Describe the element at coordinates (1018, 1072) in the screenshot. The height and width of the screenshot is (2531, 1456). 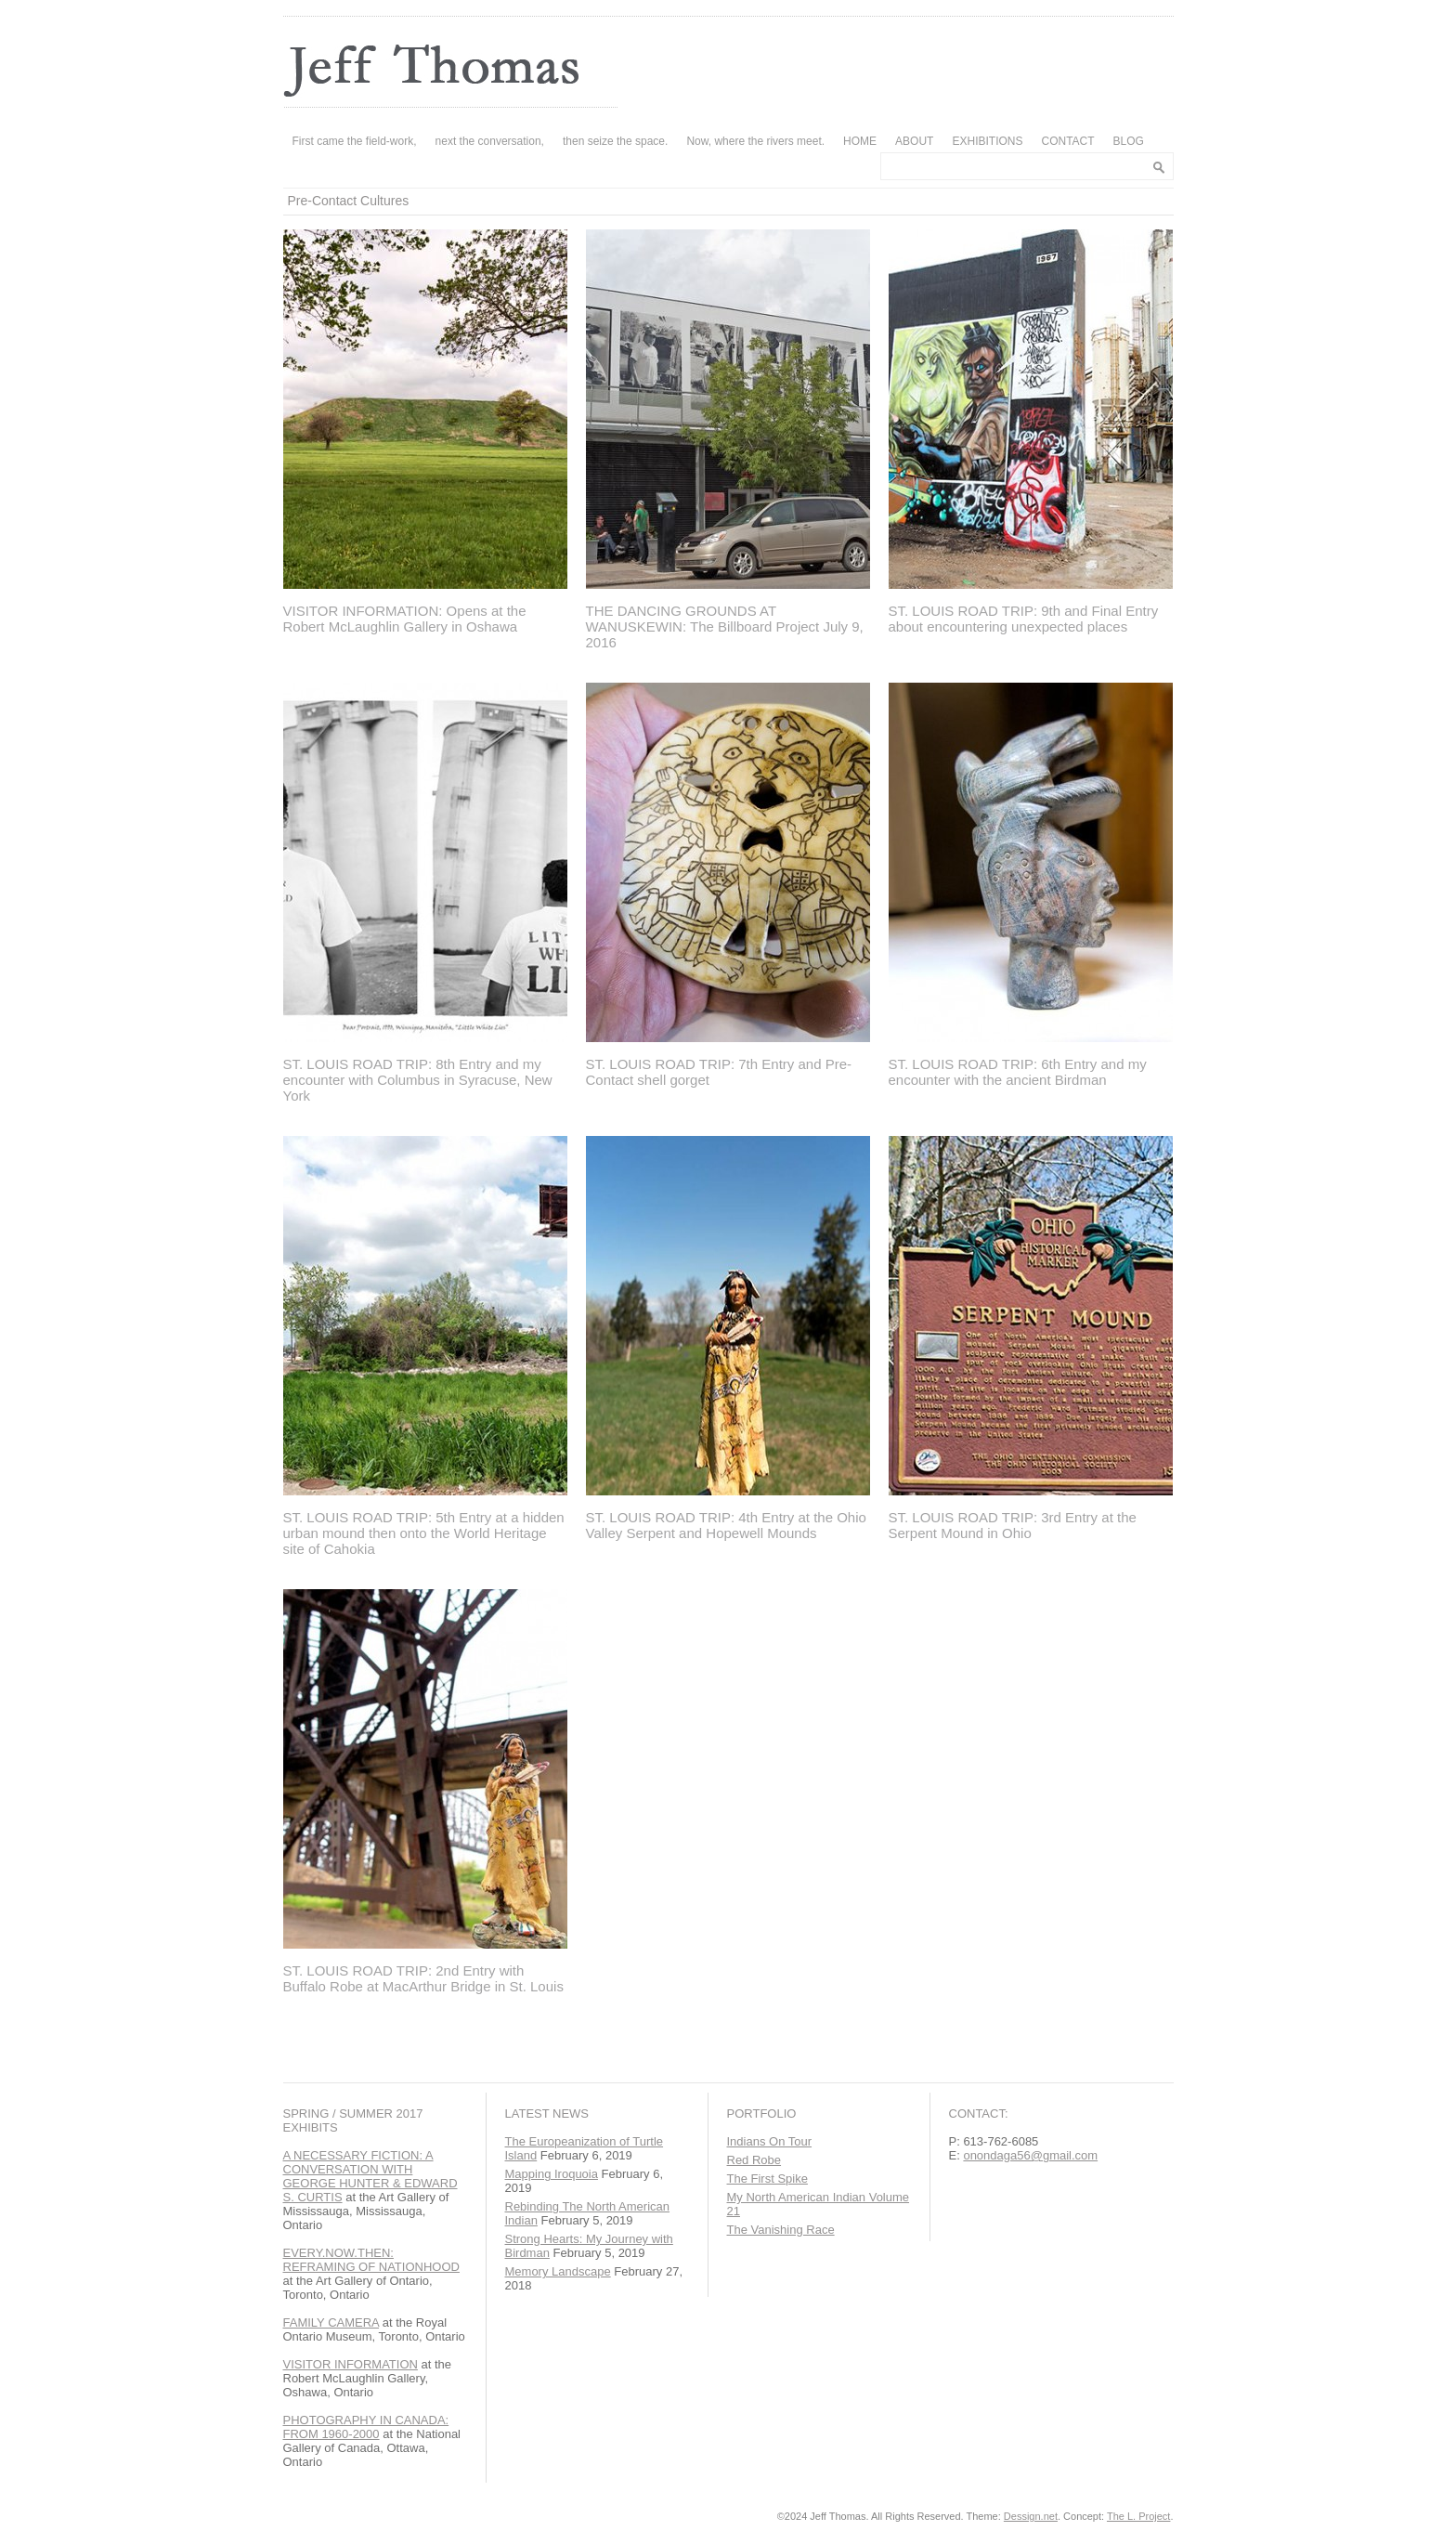
I see `ST. LOUIS ROAD TRIP: 6th Entry and my encounter with the ancient Birdman` at that location.